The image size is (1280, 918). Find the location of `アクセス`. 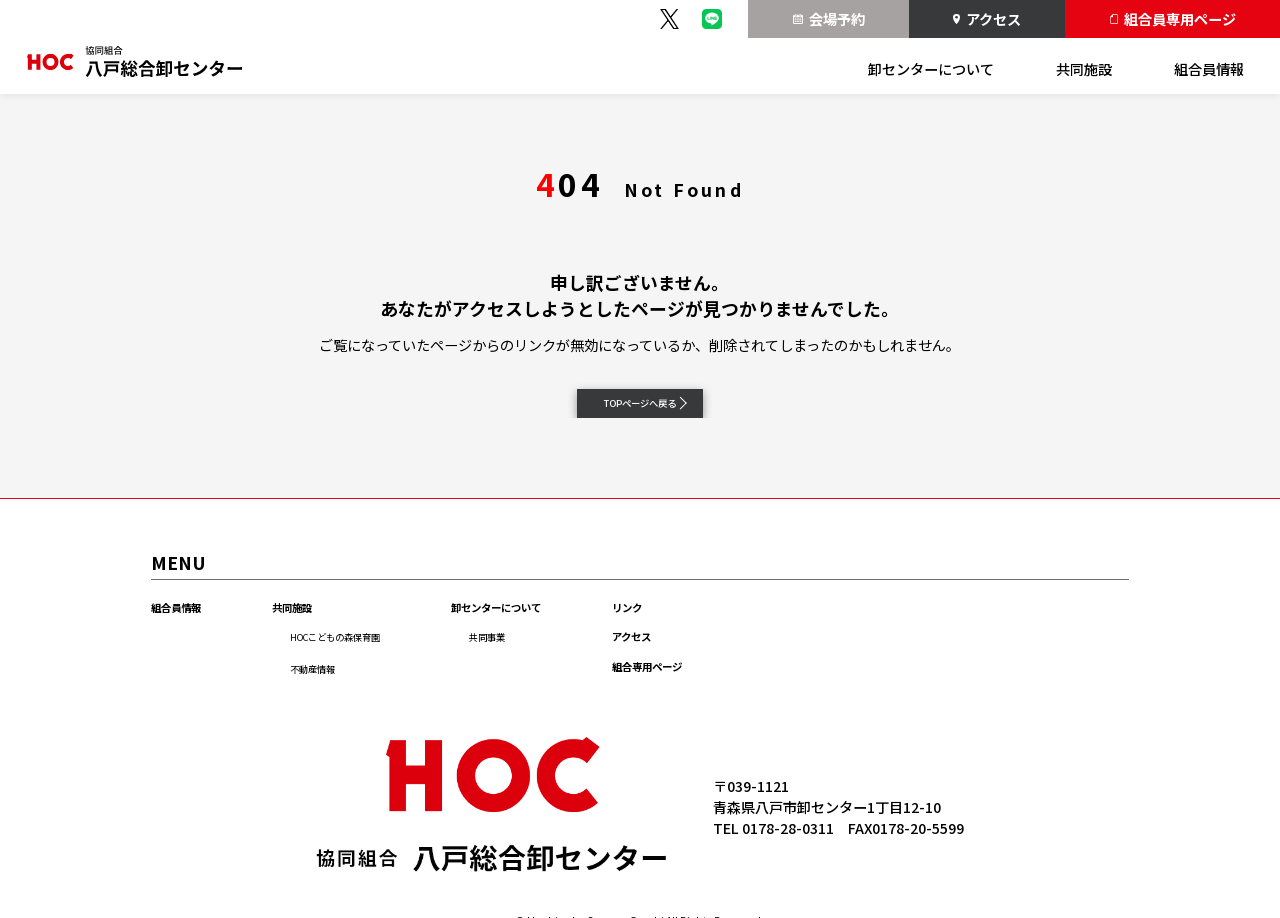

アクセス is located at coordinates (986, 19).